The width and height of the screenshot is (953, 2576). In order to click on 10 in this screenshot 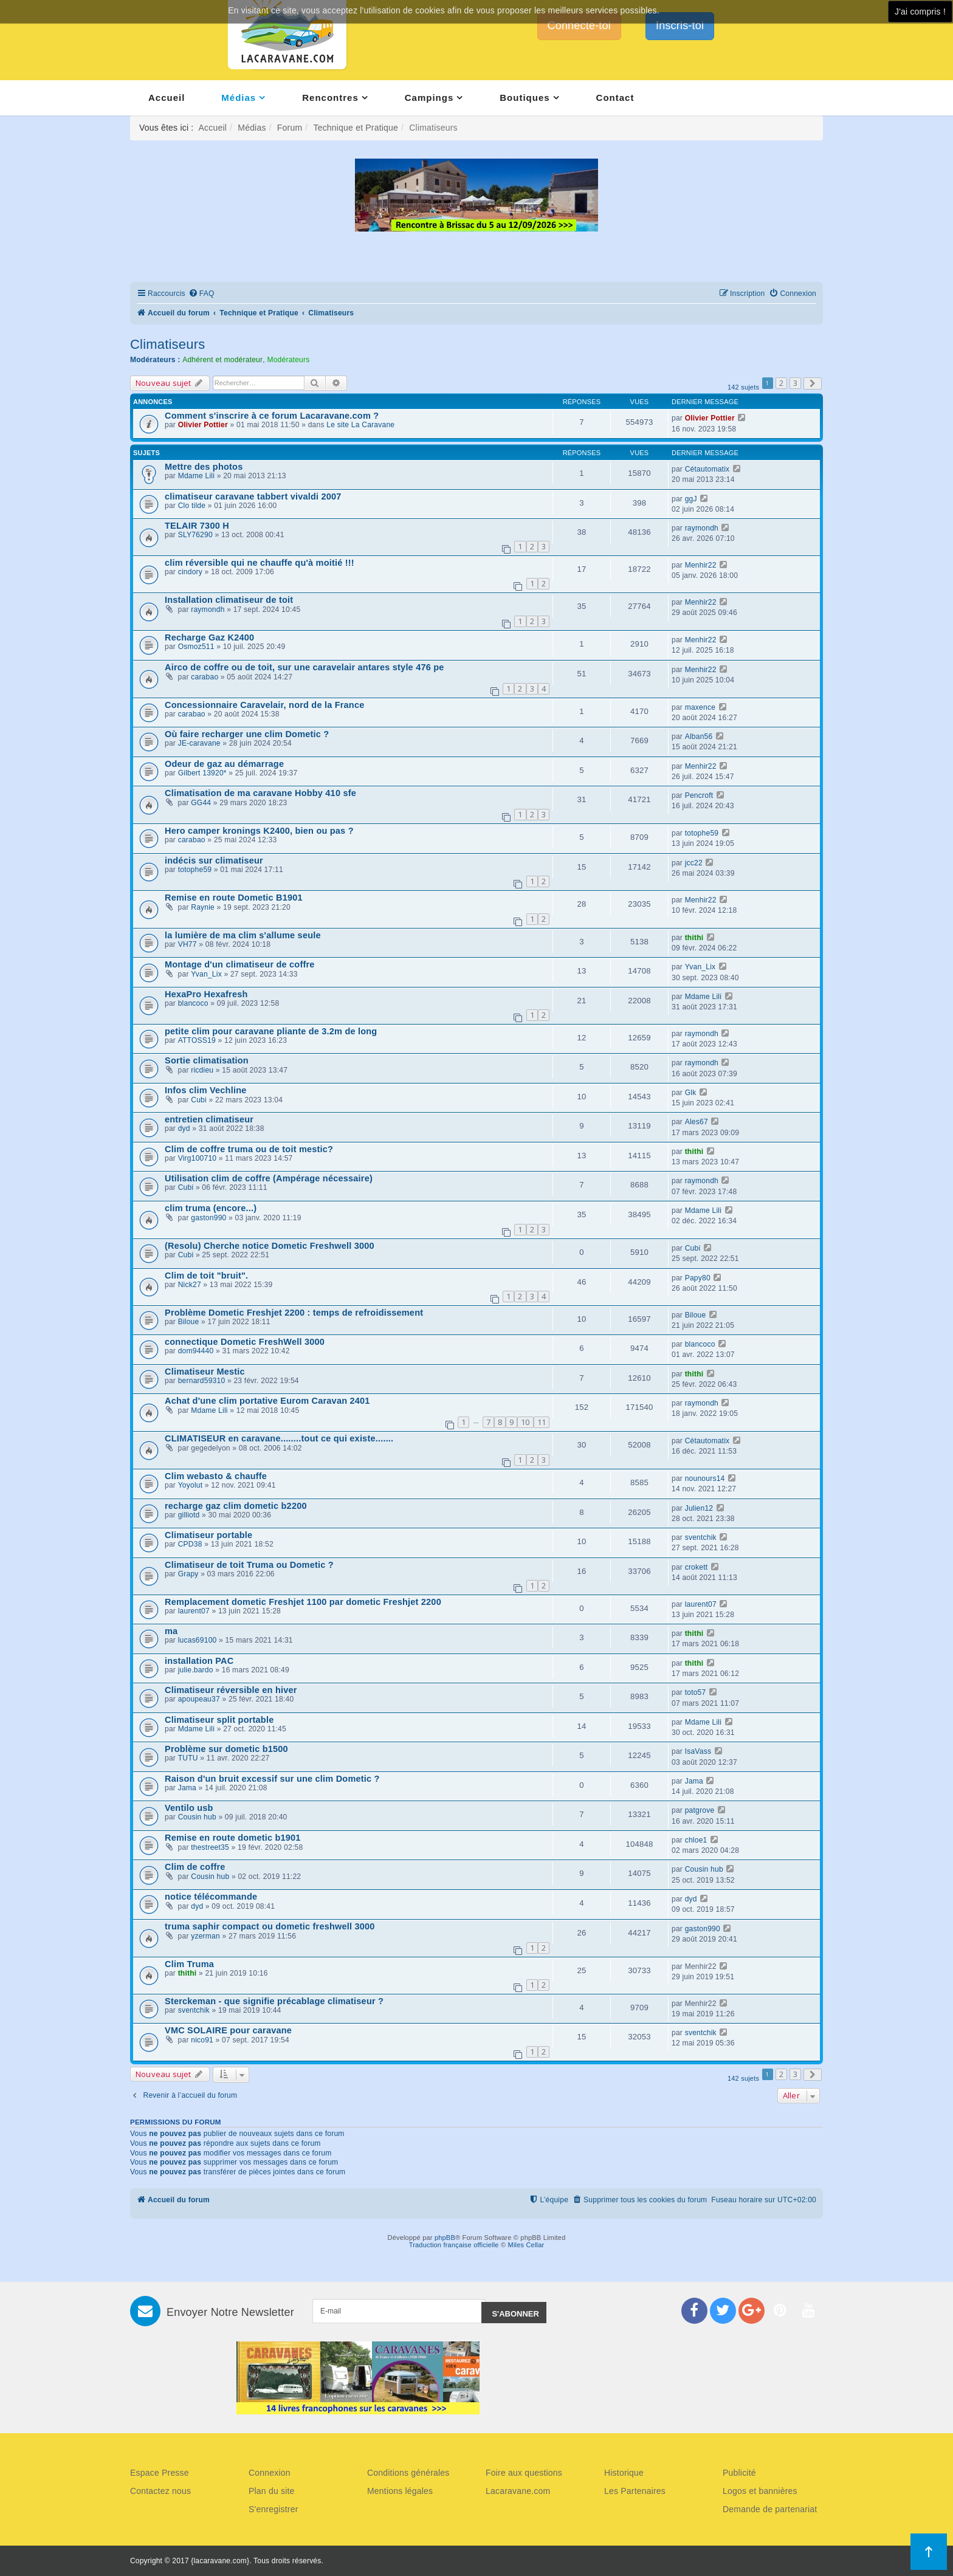, I will do `click(525, 1422)`.